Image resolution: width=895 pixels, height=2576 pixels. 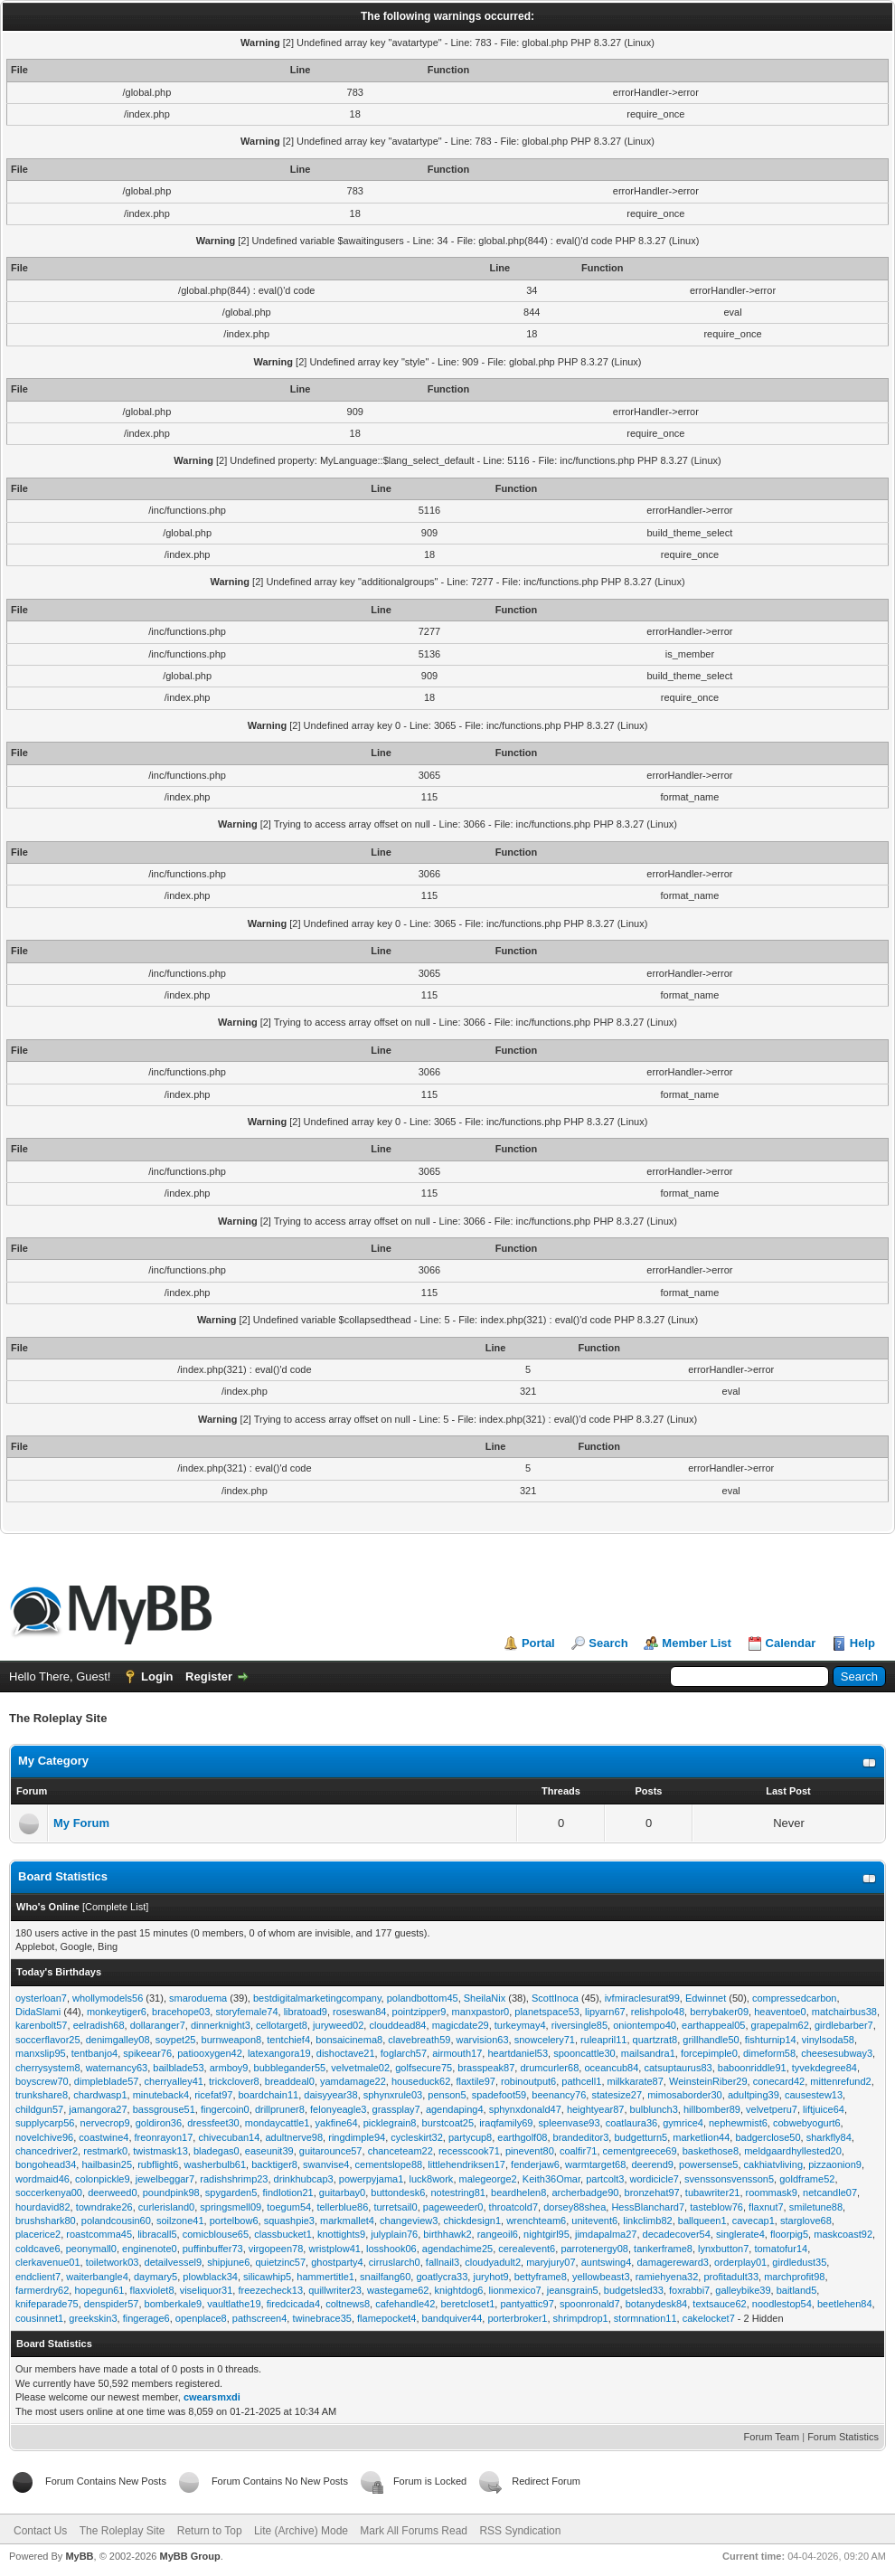 What do you see at coordinates (267, 2276) in the screenshot?
I see `silicawhip5` at bounding box center [267, 2276].